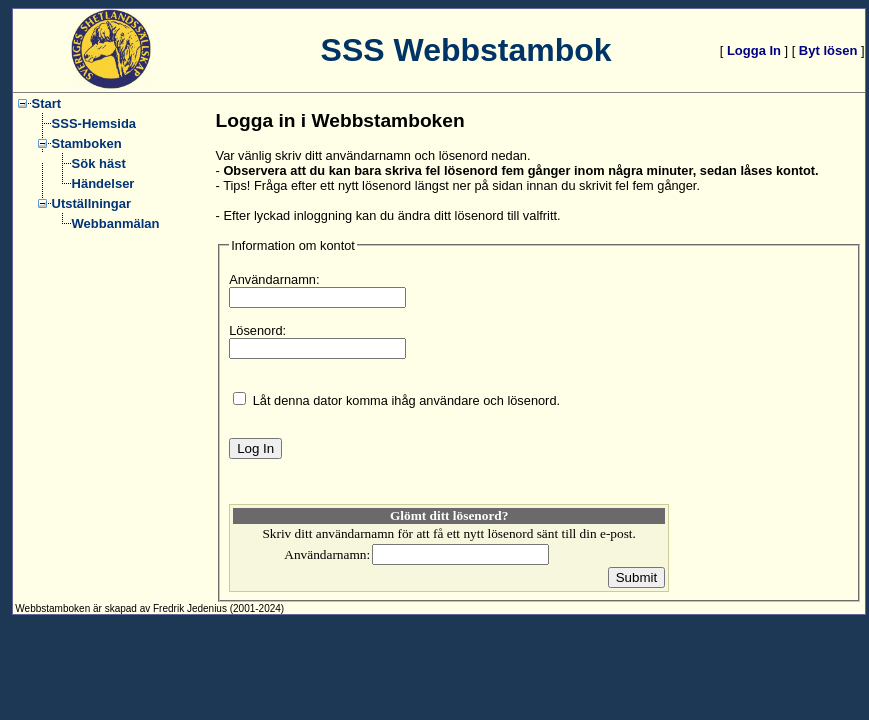 The image size is (869, 720). Describe the element at coordinates (103, 183) in the screenshot. I see `Händelser` at that location.